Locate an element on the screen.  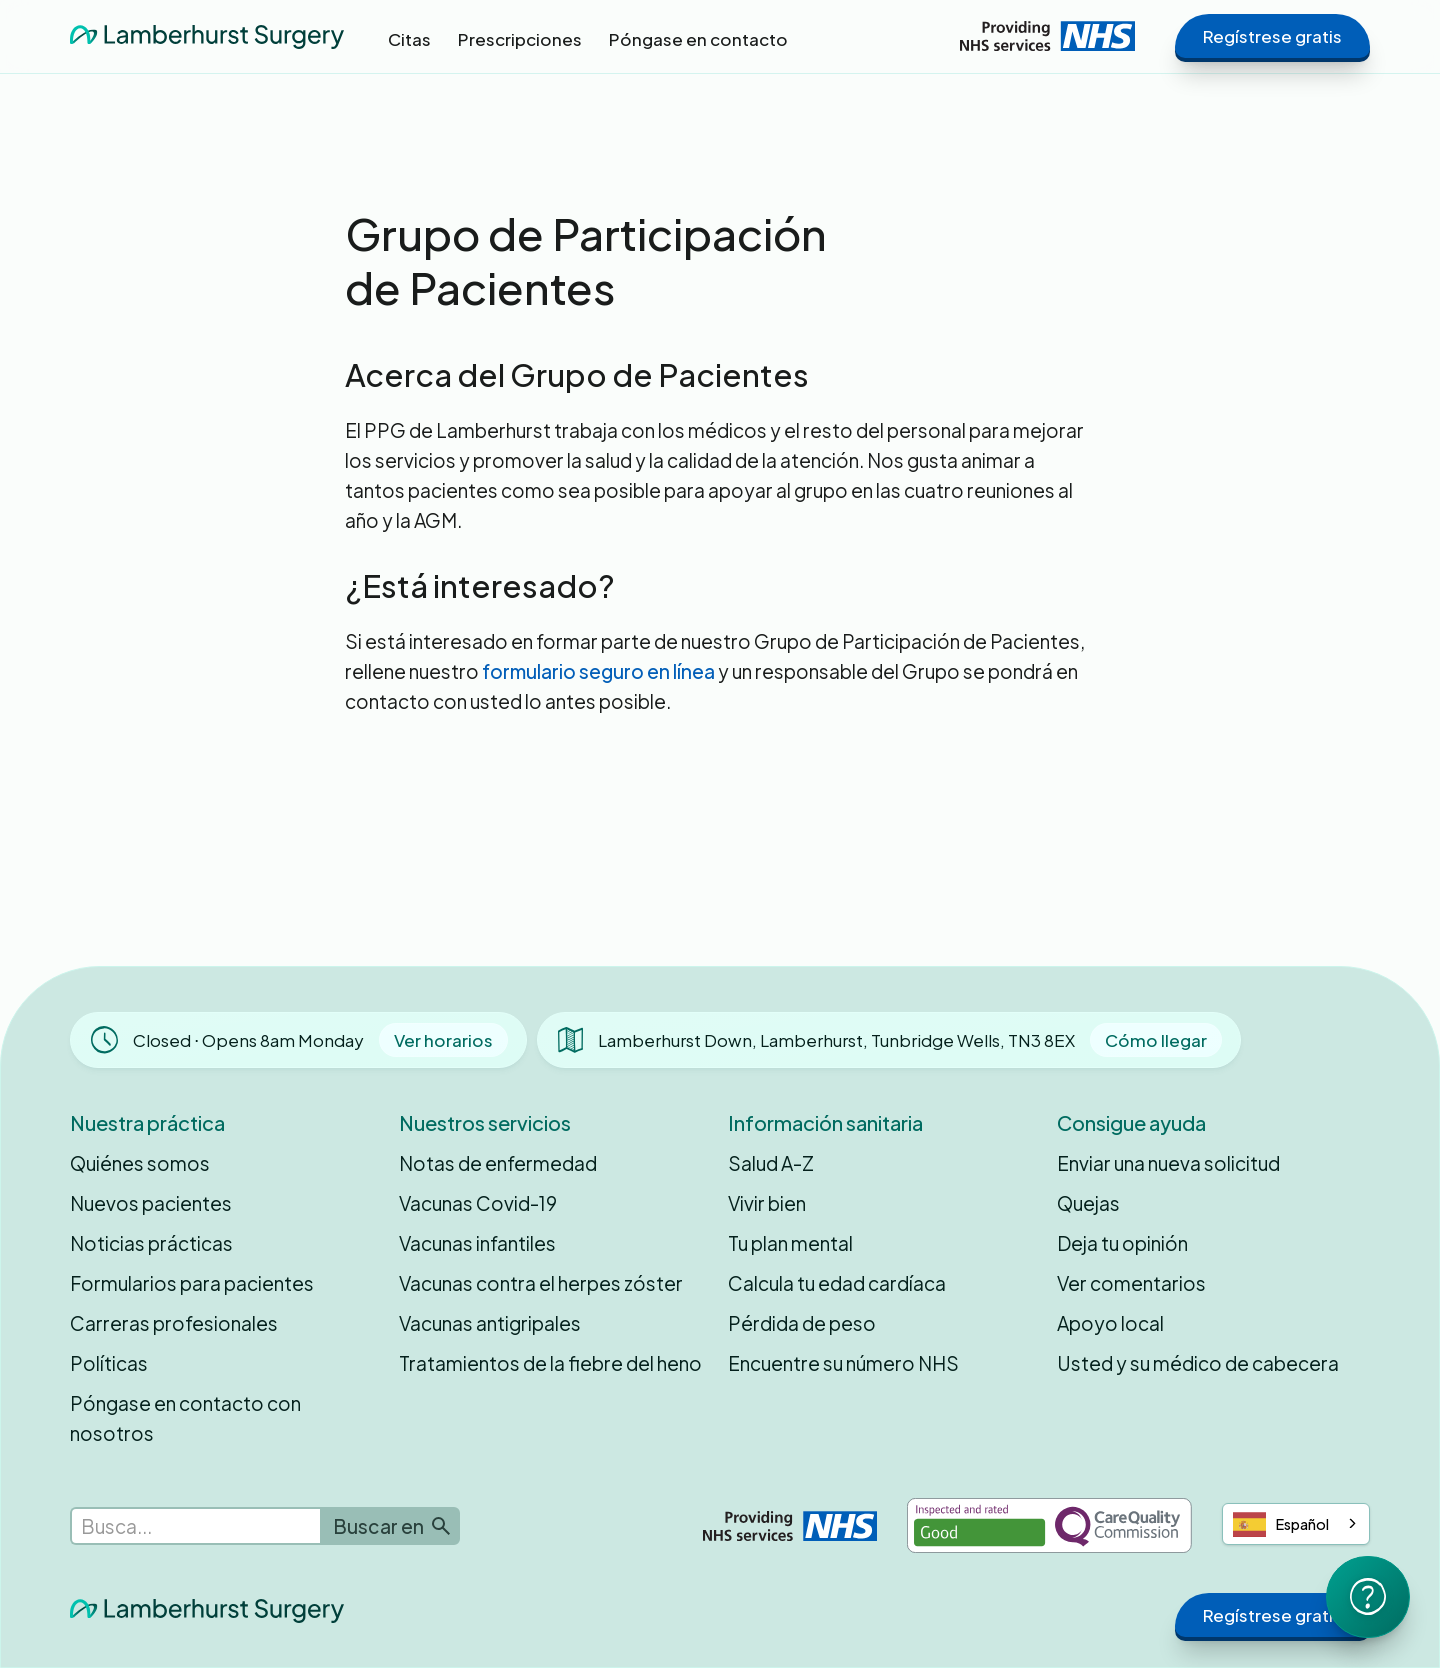
Ver comentarios is located at coordinates (1131, 1283).